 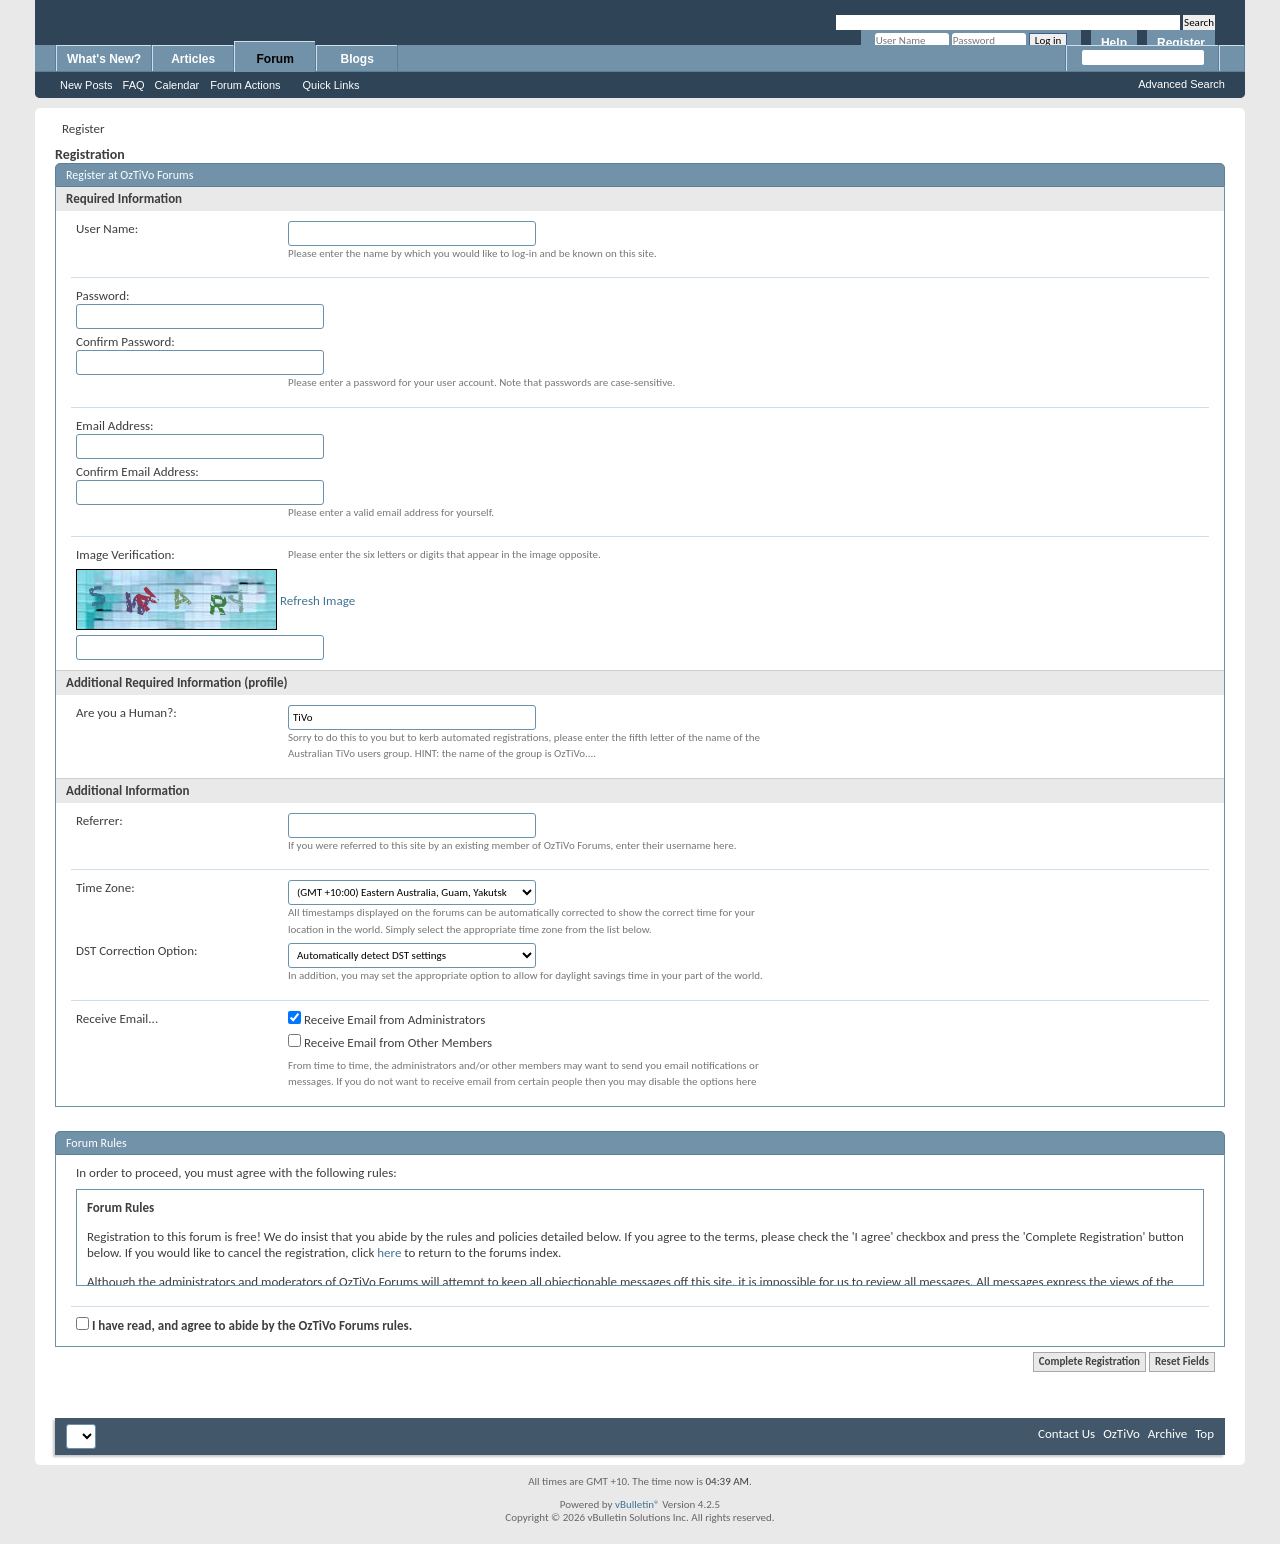 What do you see at coordinates (117, 1018) in the screenshot?
I see `Receive Email...` at bounding box center [117, 1018].